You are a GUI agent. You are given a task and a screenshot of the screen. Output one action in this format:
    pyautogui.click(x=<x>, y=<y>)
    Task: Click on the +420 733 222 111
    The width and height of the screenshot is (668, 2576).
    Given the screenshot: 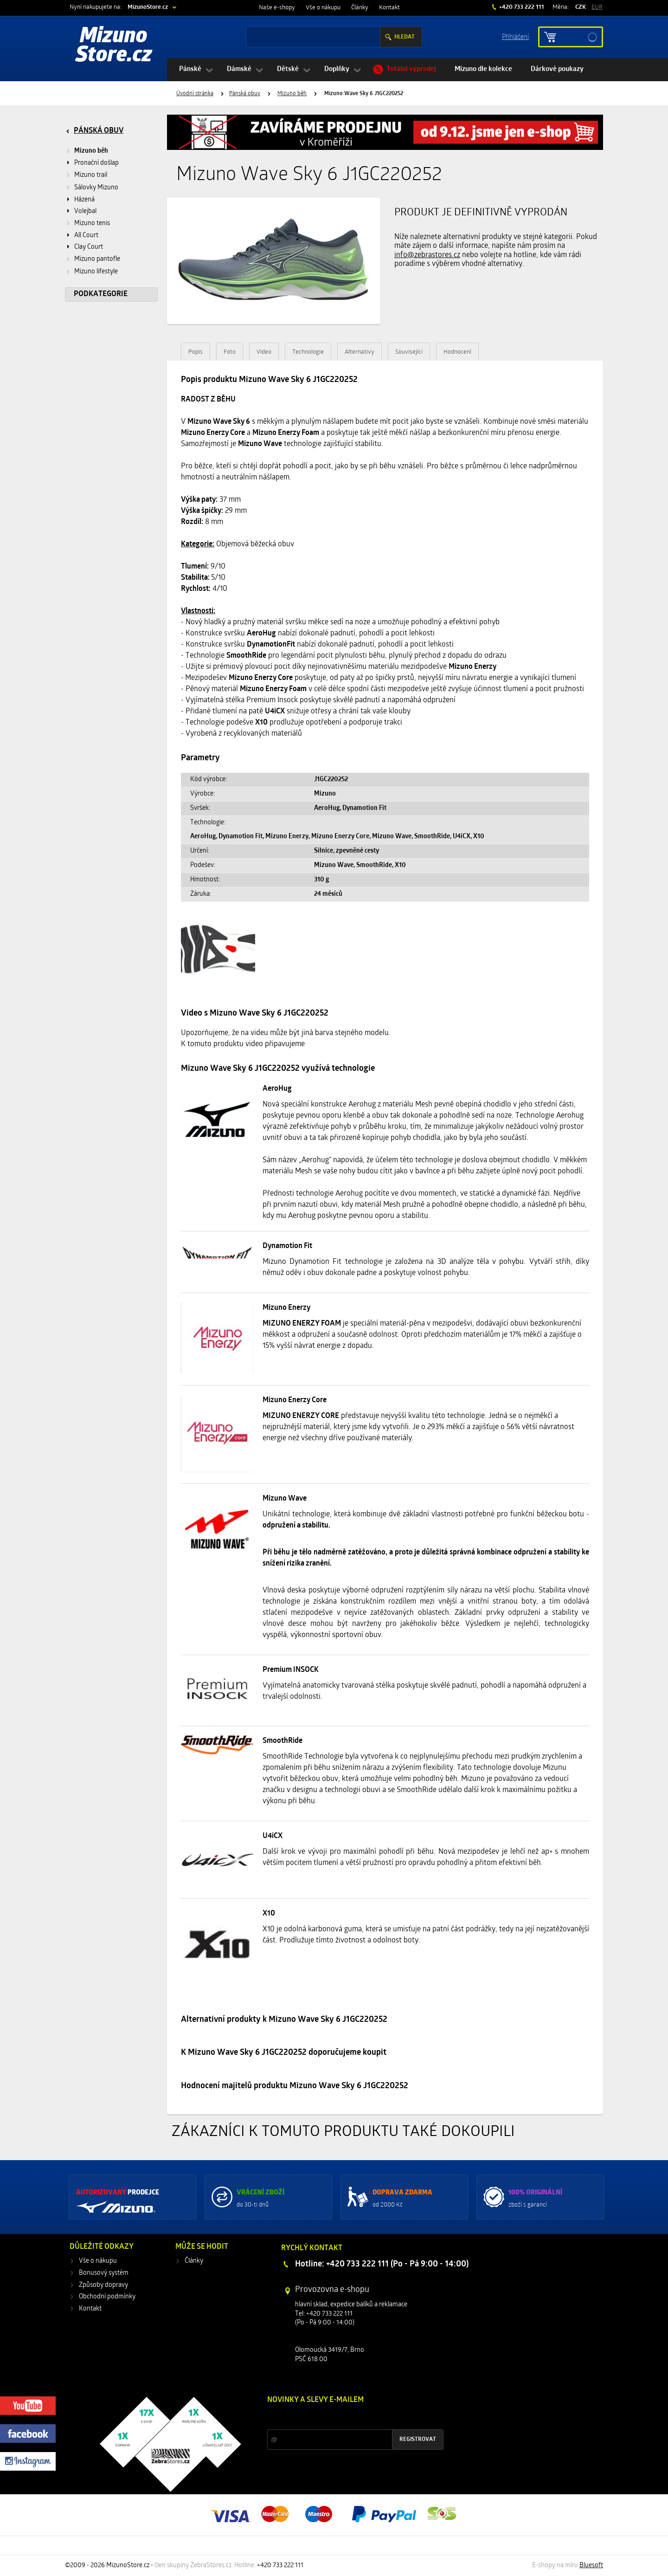 What is the action you would take?
    pyautogui.click(x=521, y=7)
    